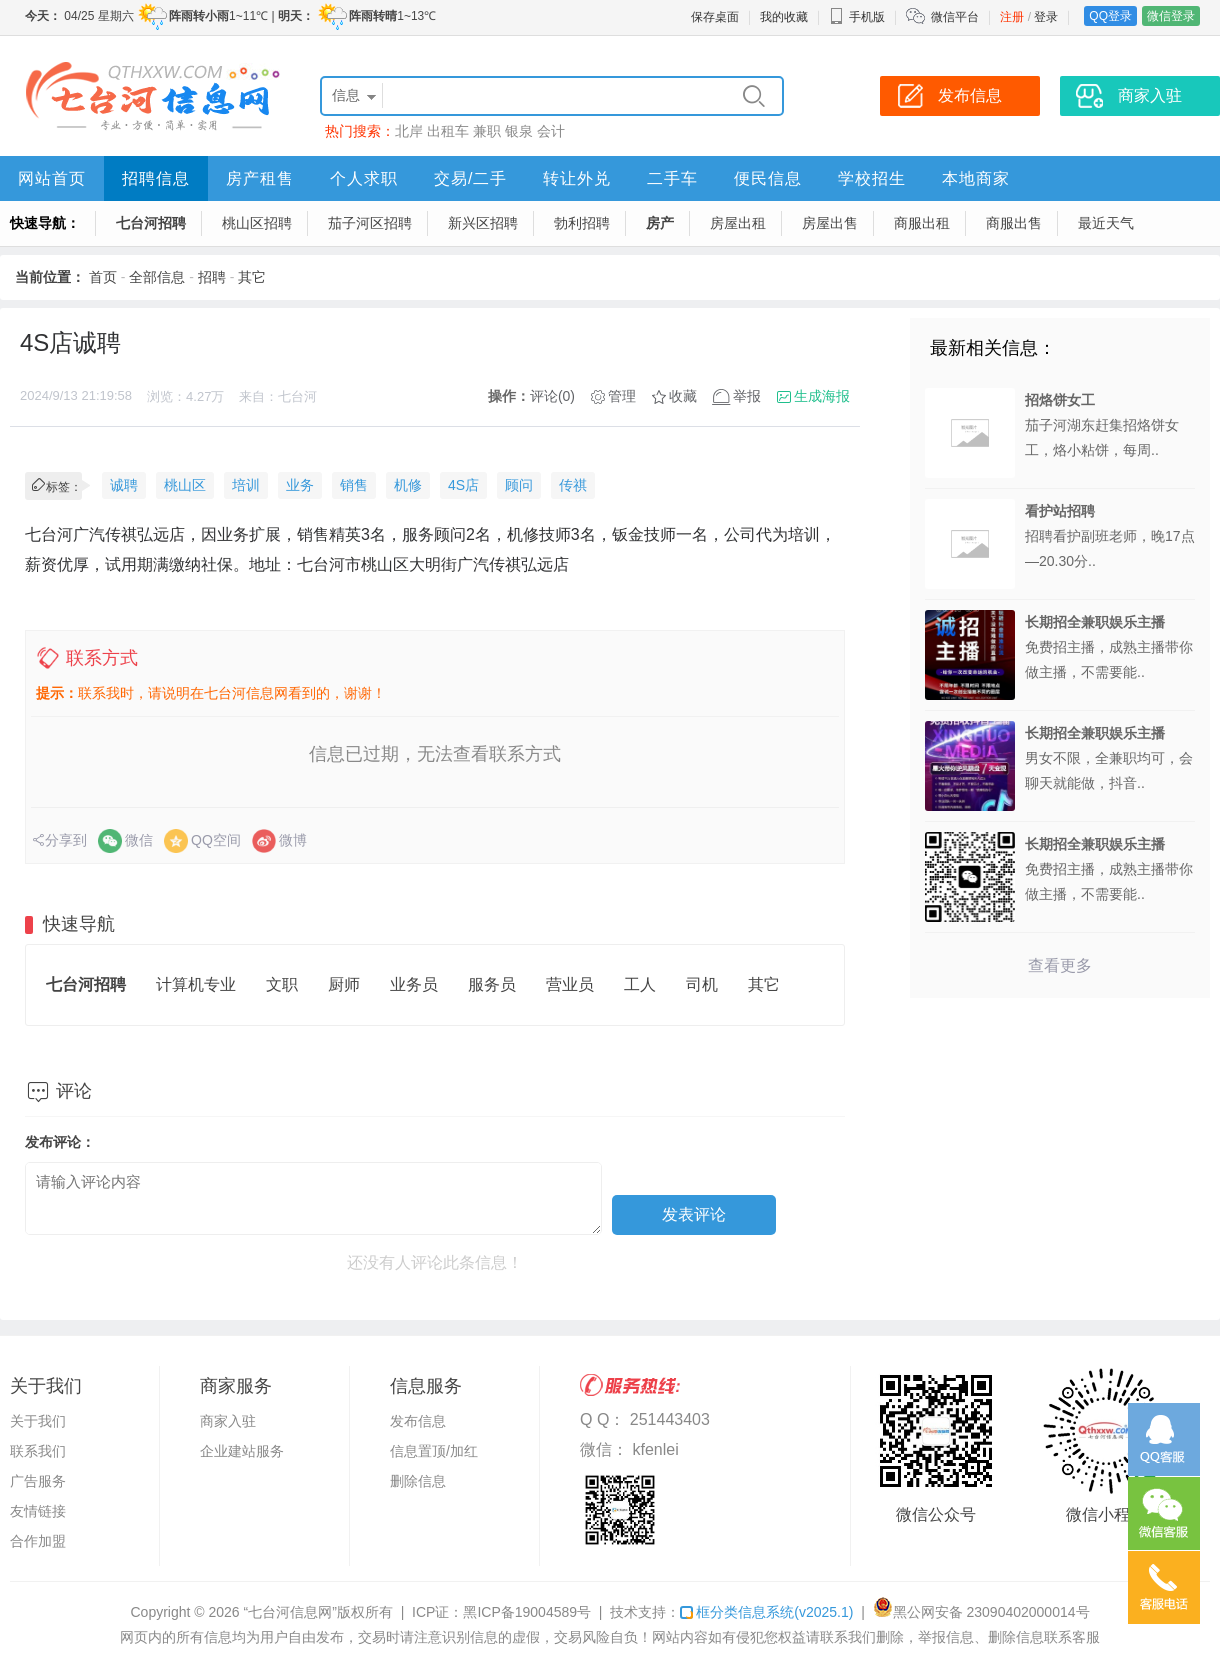 This screenshot has width=1220, height=1665. I want to click on 计算机专业, so click(196, 984).